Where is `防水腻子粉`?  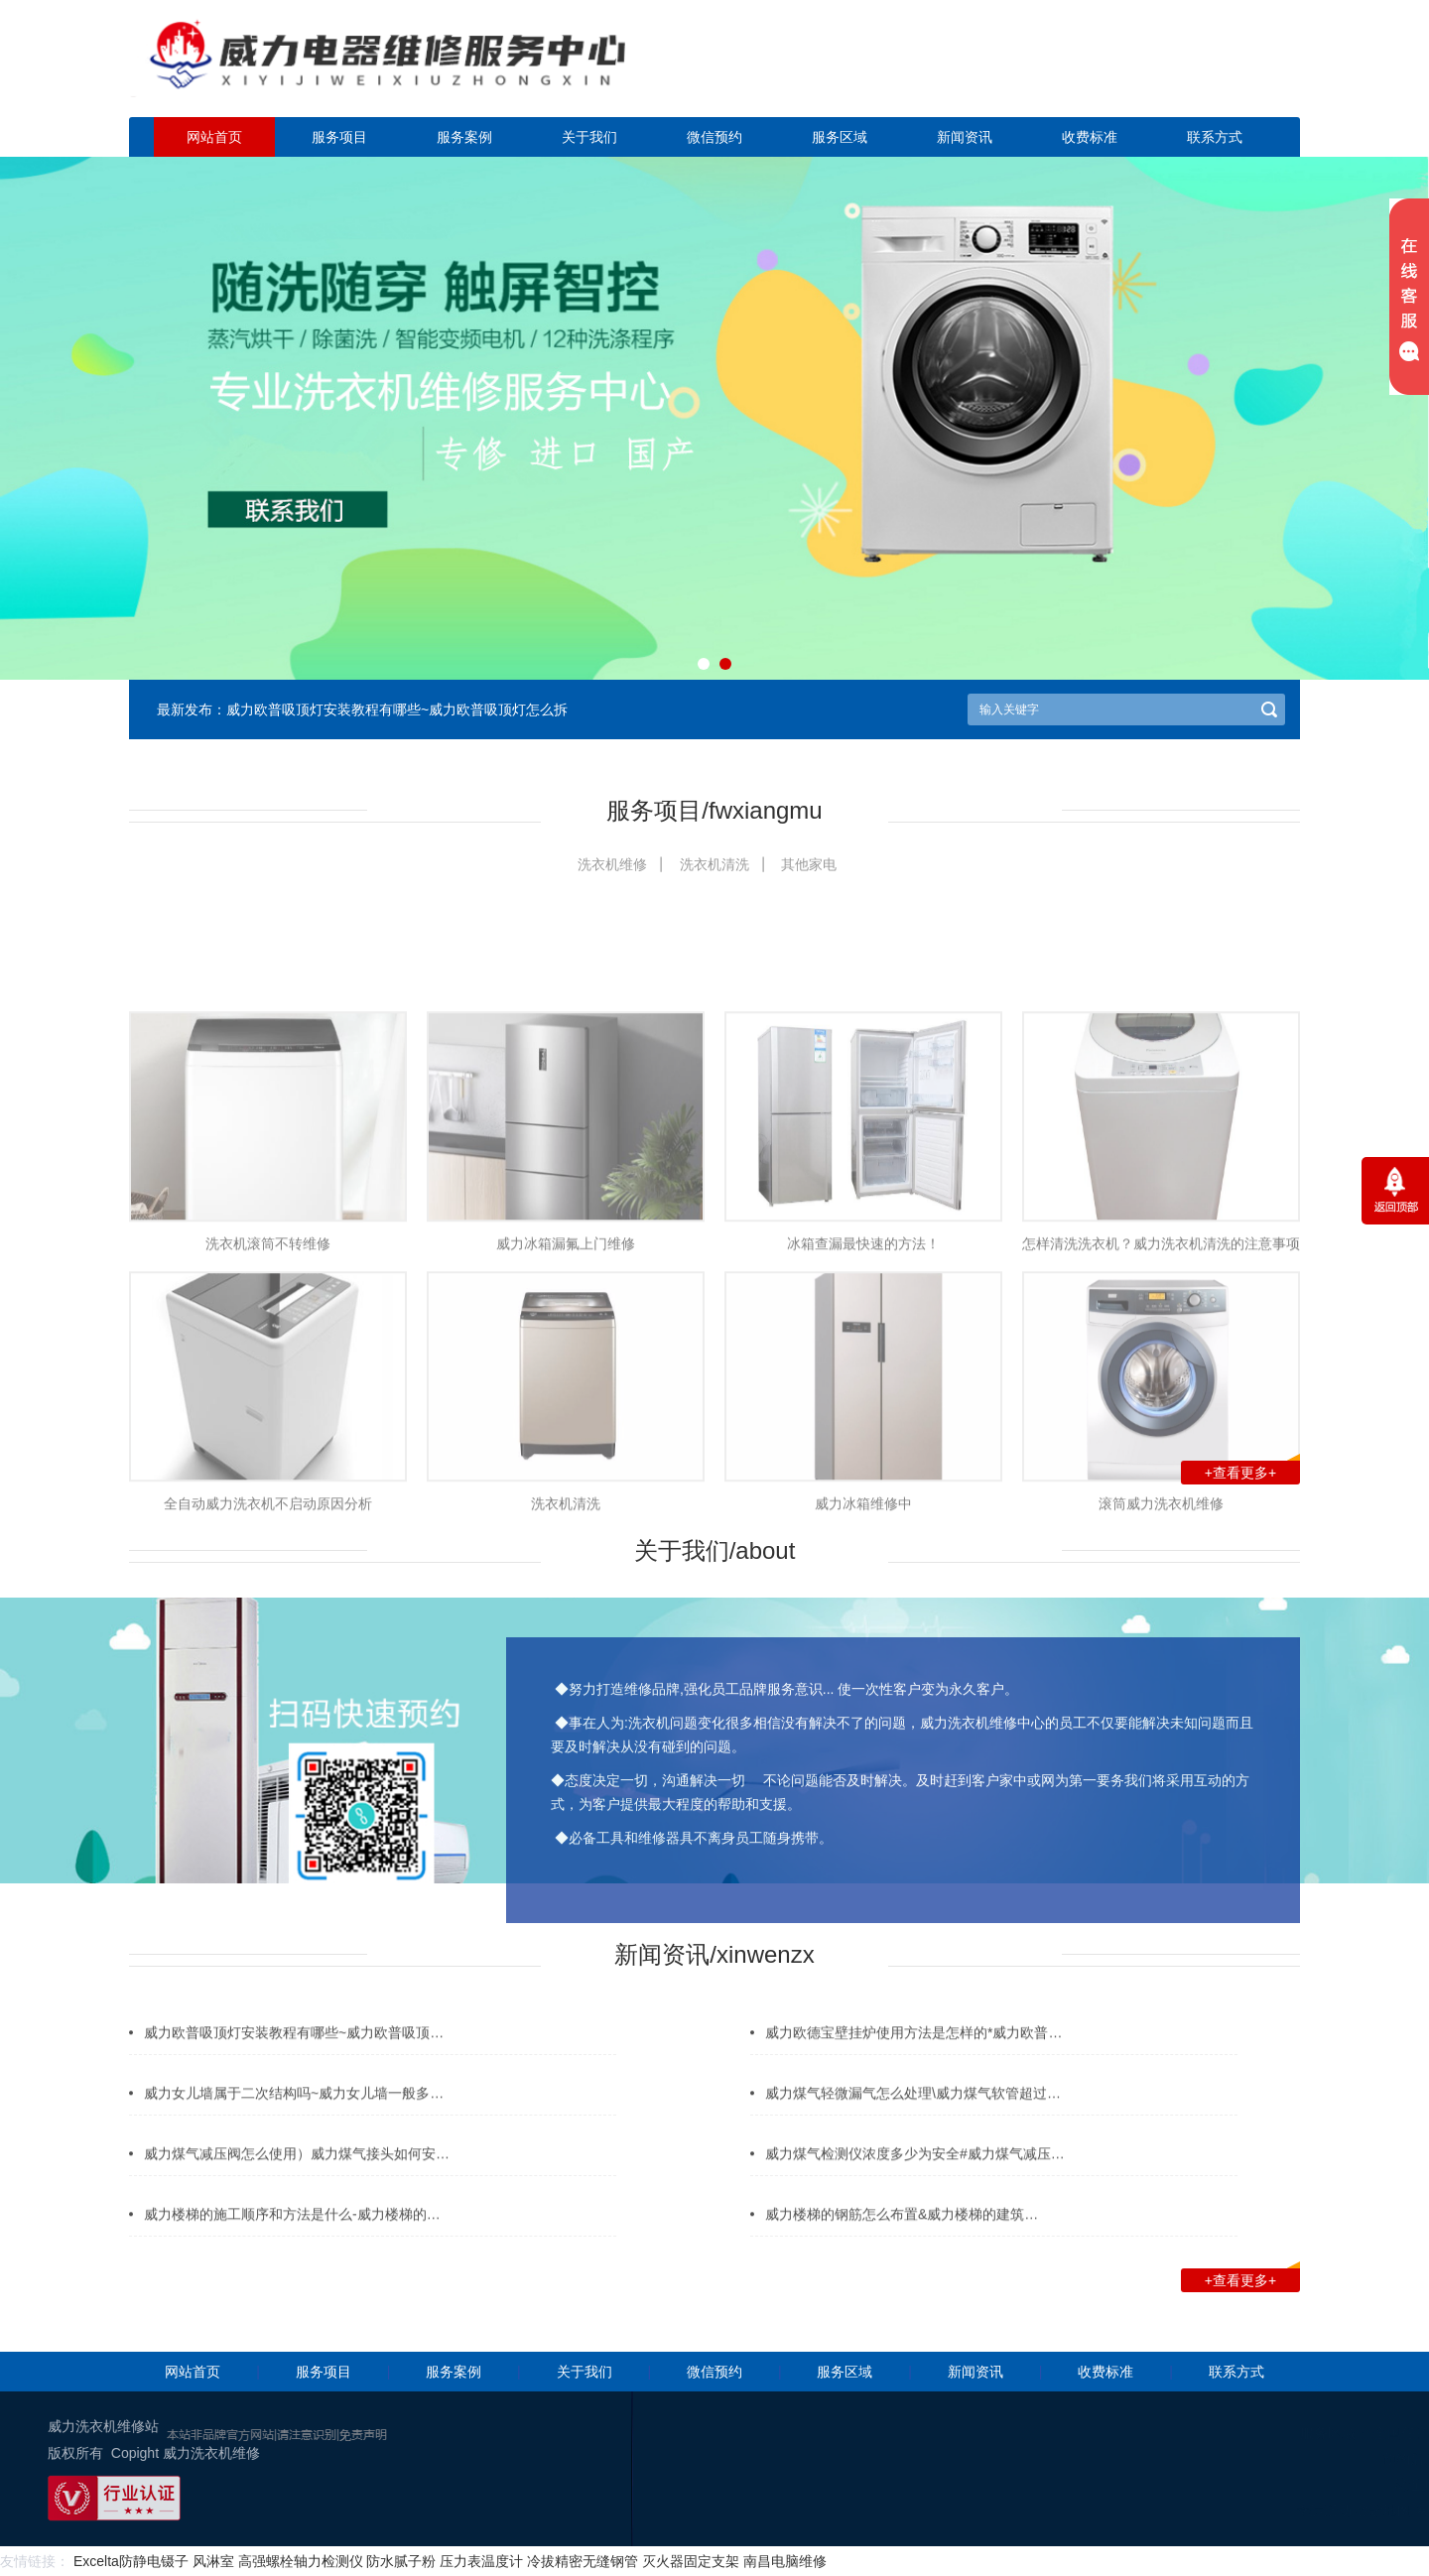 防水腻子粉 is located at coordinates (401, 2561).